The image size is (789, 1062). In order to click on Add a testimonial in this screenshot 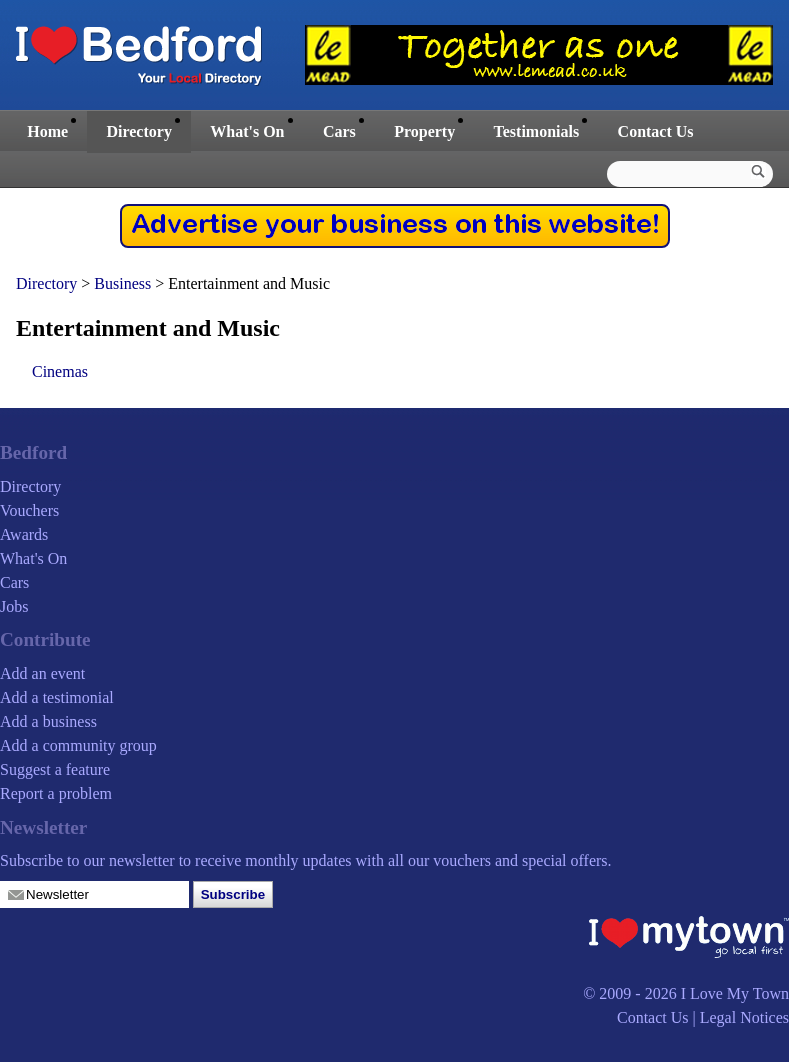, I will do `click(57, 697)`.